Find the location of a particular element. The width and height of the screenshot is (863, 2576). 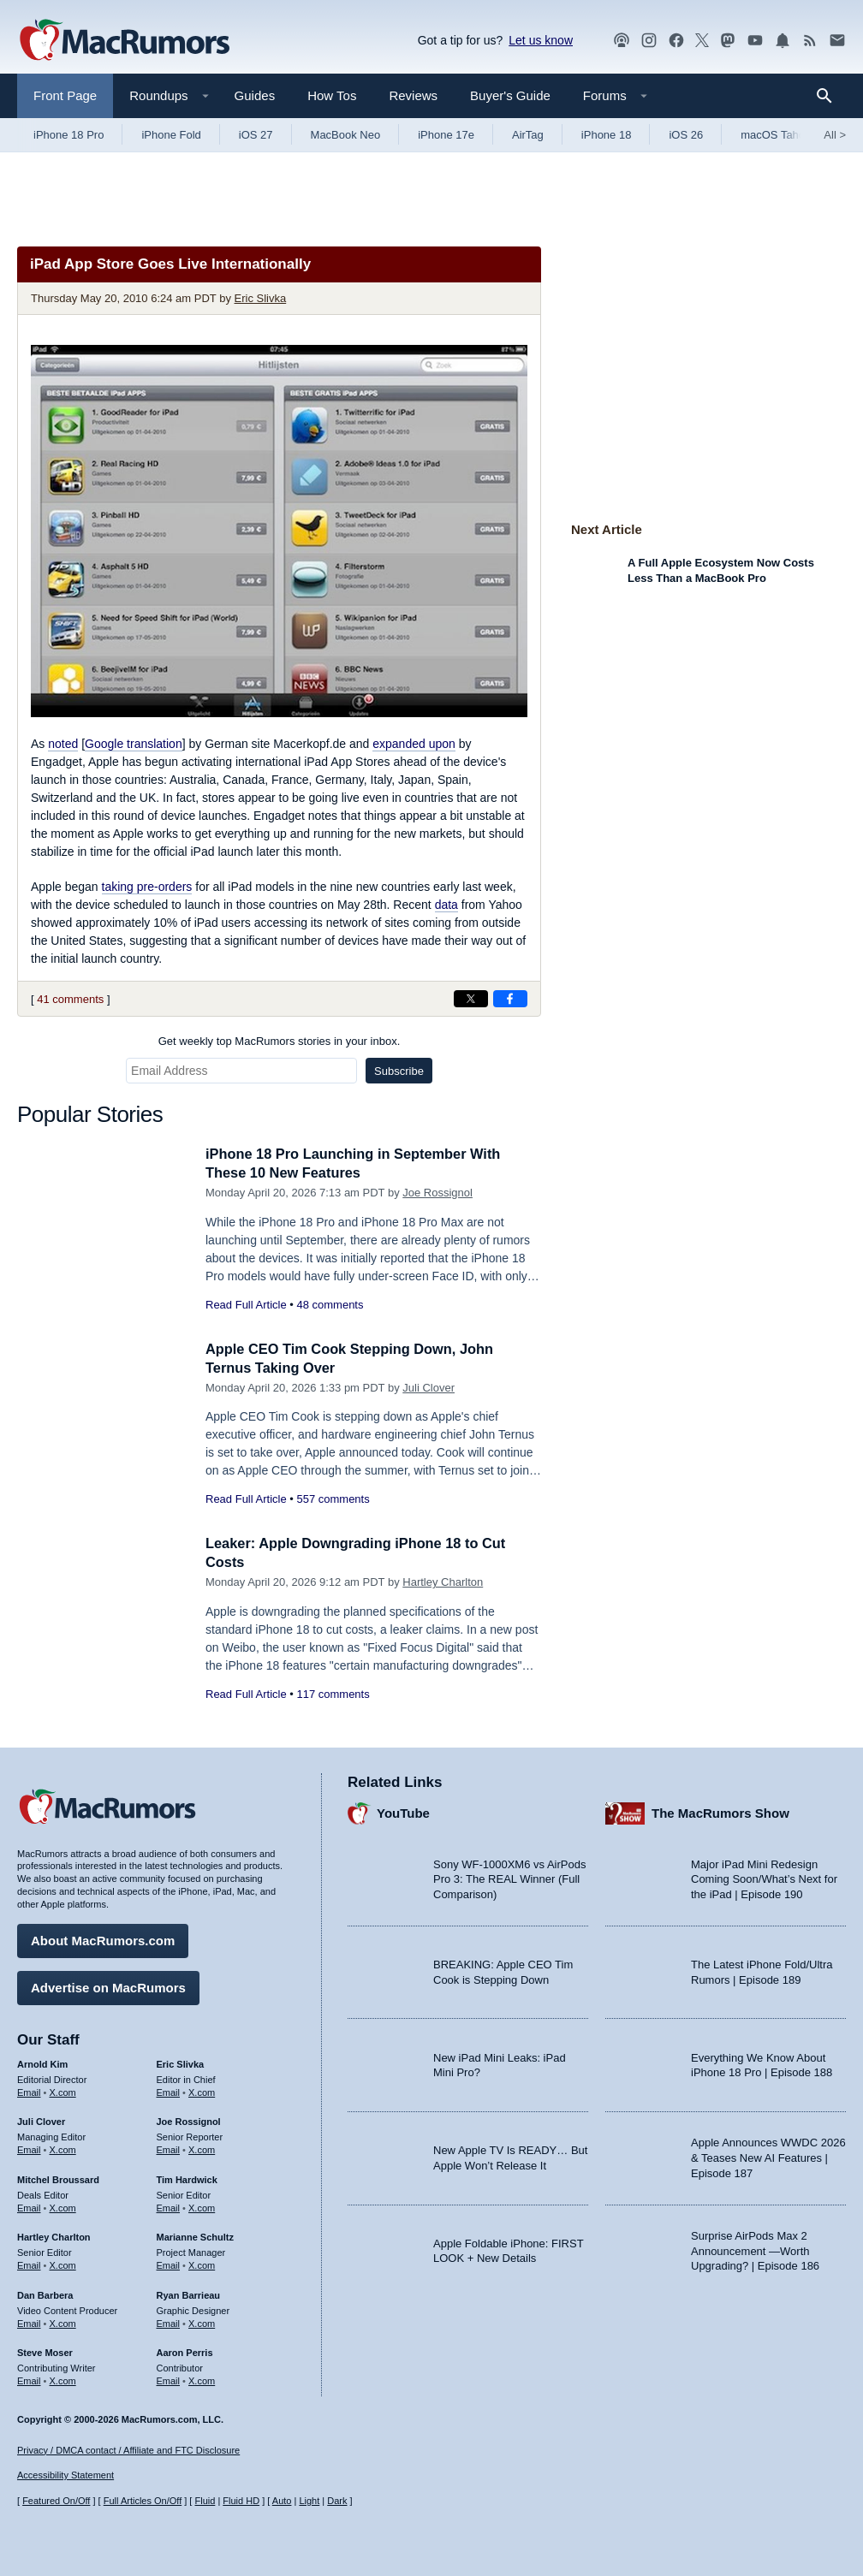

41 comments is located at coordinates (70, 999).